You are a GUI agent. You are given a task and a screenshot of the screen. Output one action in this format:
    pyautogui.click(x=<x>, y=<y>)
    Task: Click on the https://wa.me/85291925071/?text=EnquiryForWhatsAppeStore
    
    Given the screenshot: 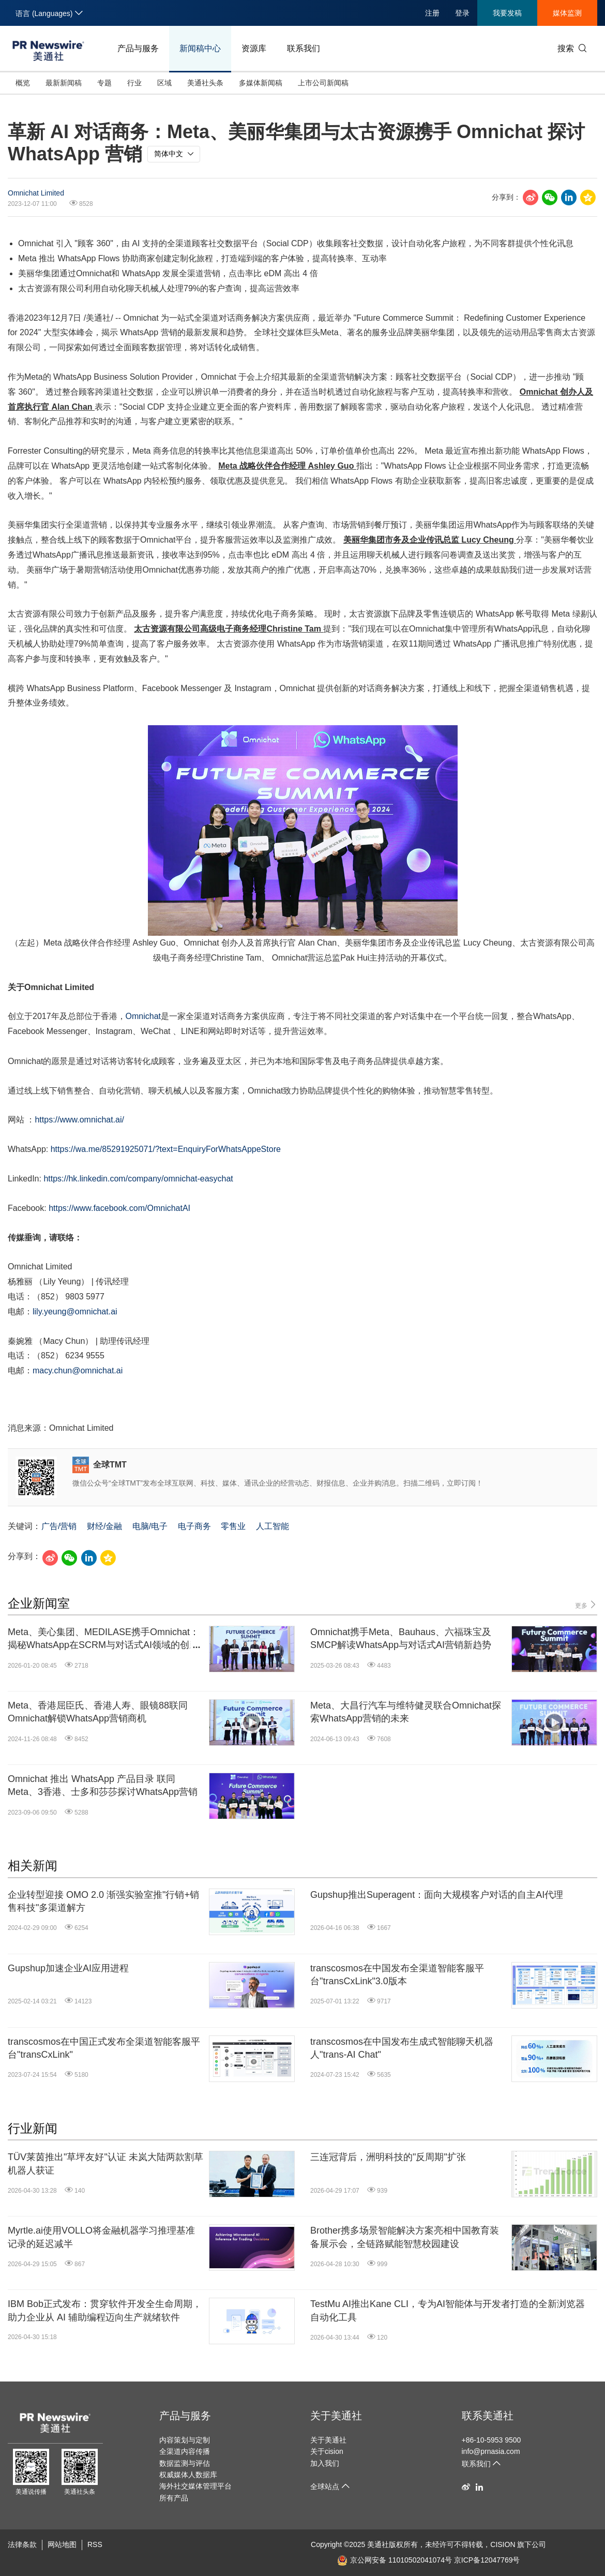 What is the action you would take?
    pyautogui.click(x=166, y=1149)
    